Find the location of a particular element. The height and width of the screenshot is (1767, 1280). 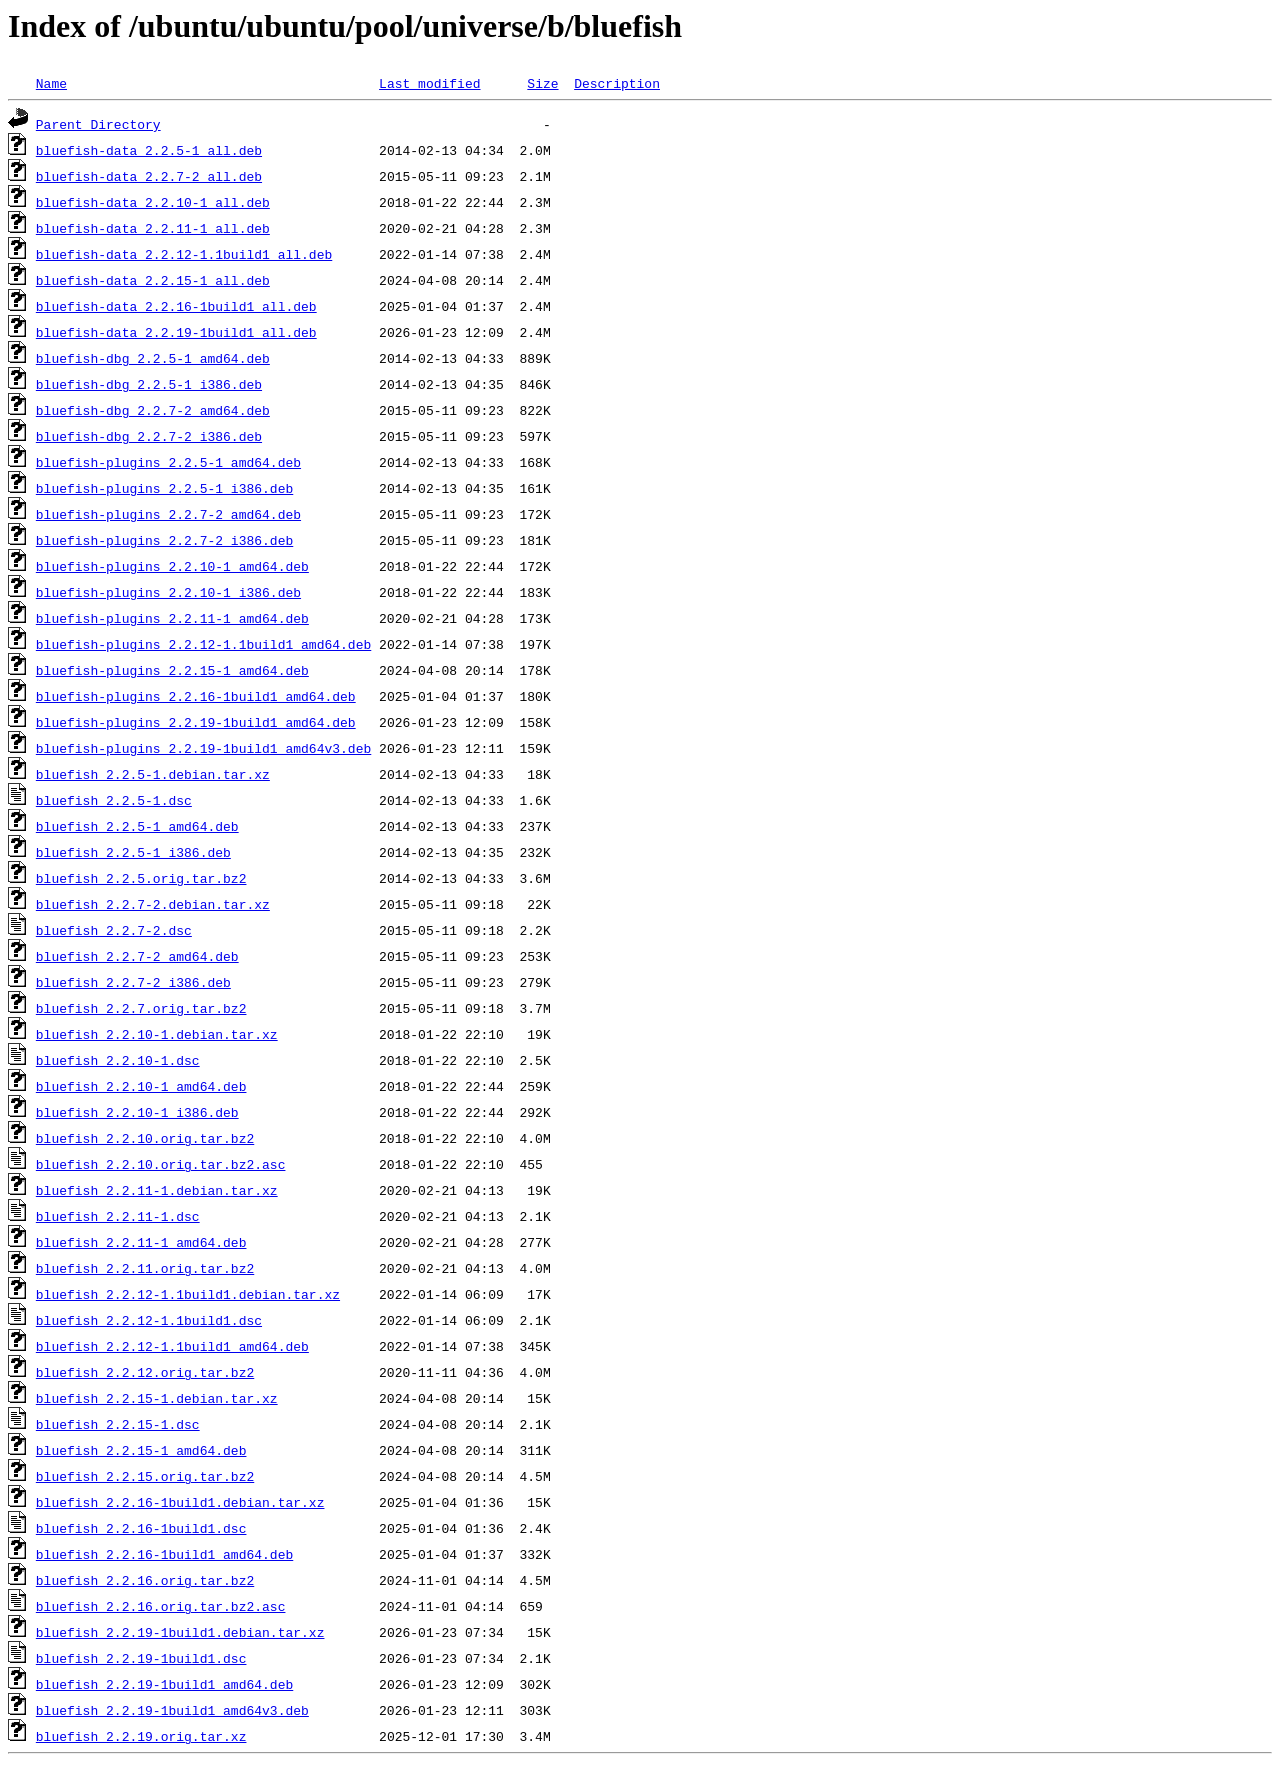

bluefish-plugins_2.2.7-2_i386.deb is located at coordinates (164, 540).